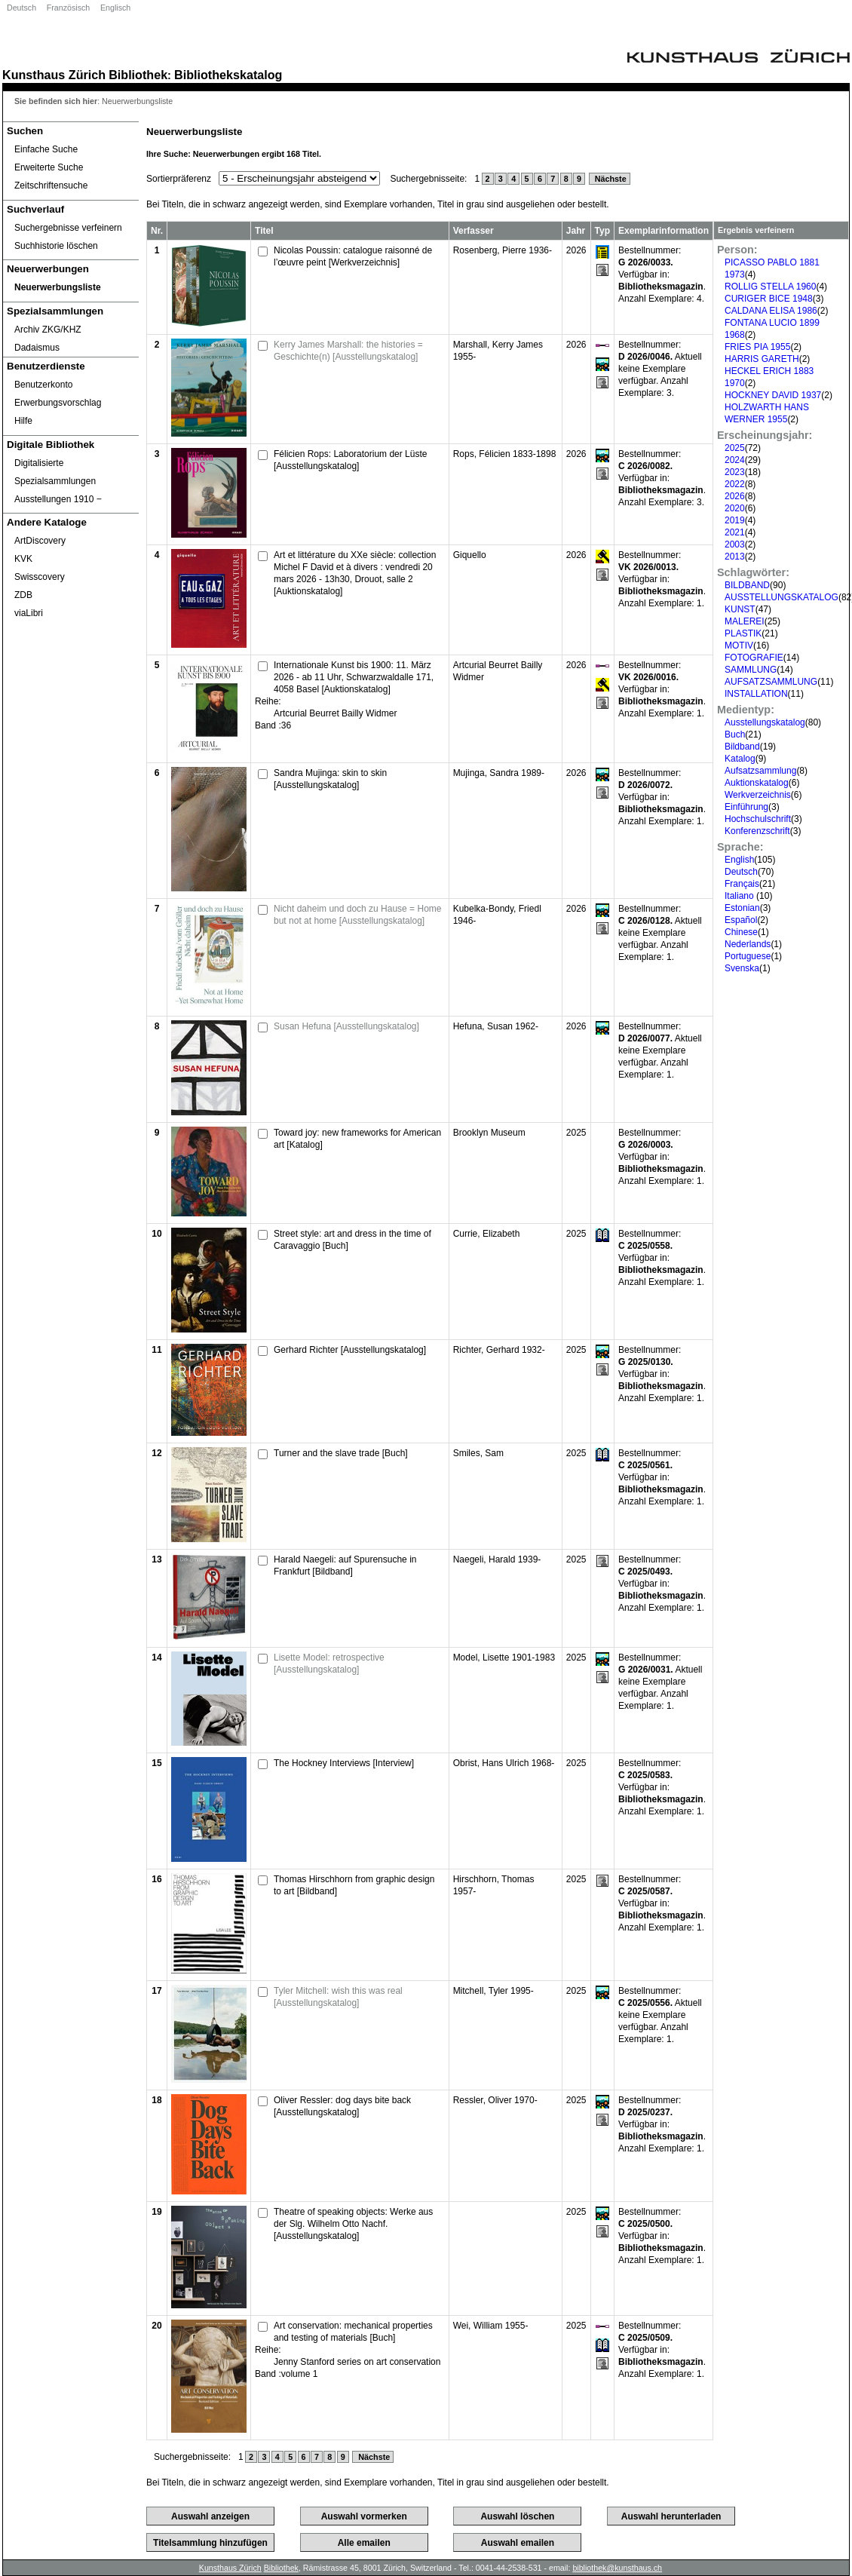 Image resolution: width=852 pixels, height=2576 pixels. I want to click on 2003, so click(735, 544).